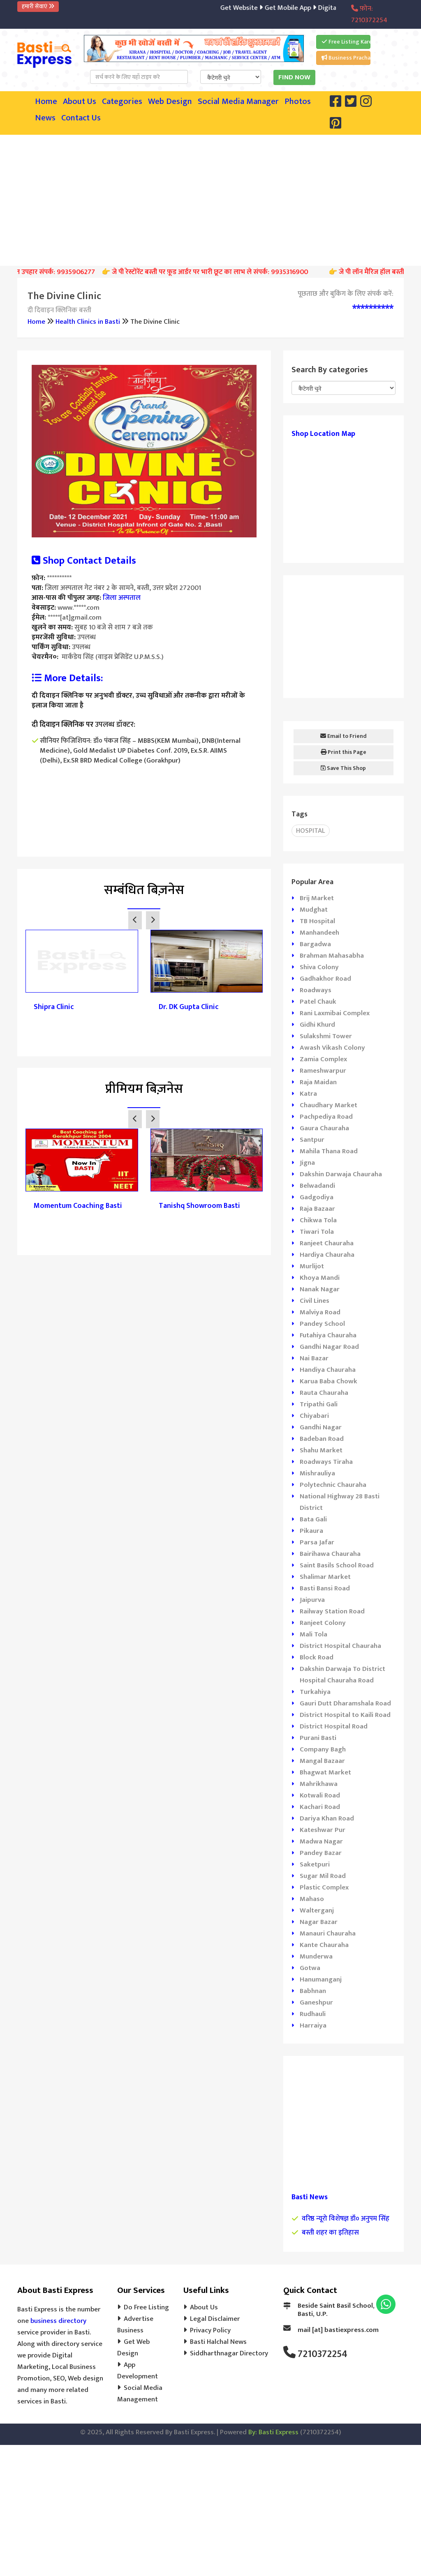 This screenshot has height=2576, width=421. I want to click on Saketpuri, so click(315, 1864).